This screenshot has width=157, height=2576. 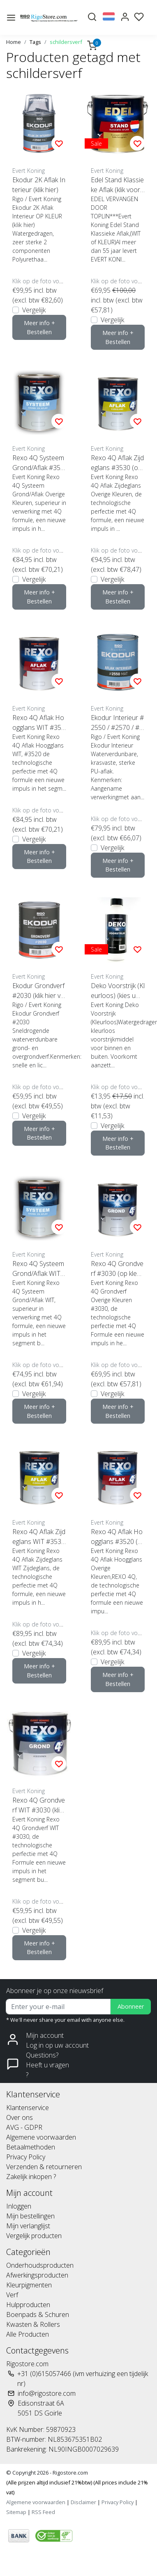 I want to click on Deko Voorstrijk (Kleurloos) (kies uw inhoud), so click(x=118, y=990).